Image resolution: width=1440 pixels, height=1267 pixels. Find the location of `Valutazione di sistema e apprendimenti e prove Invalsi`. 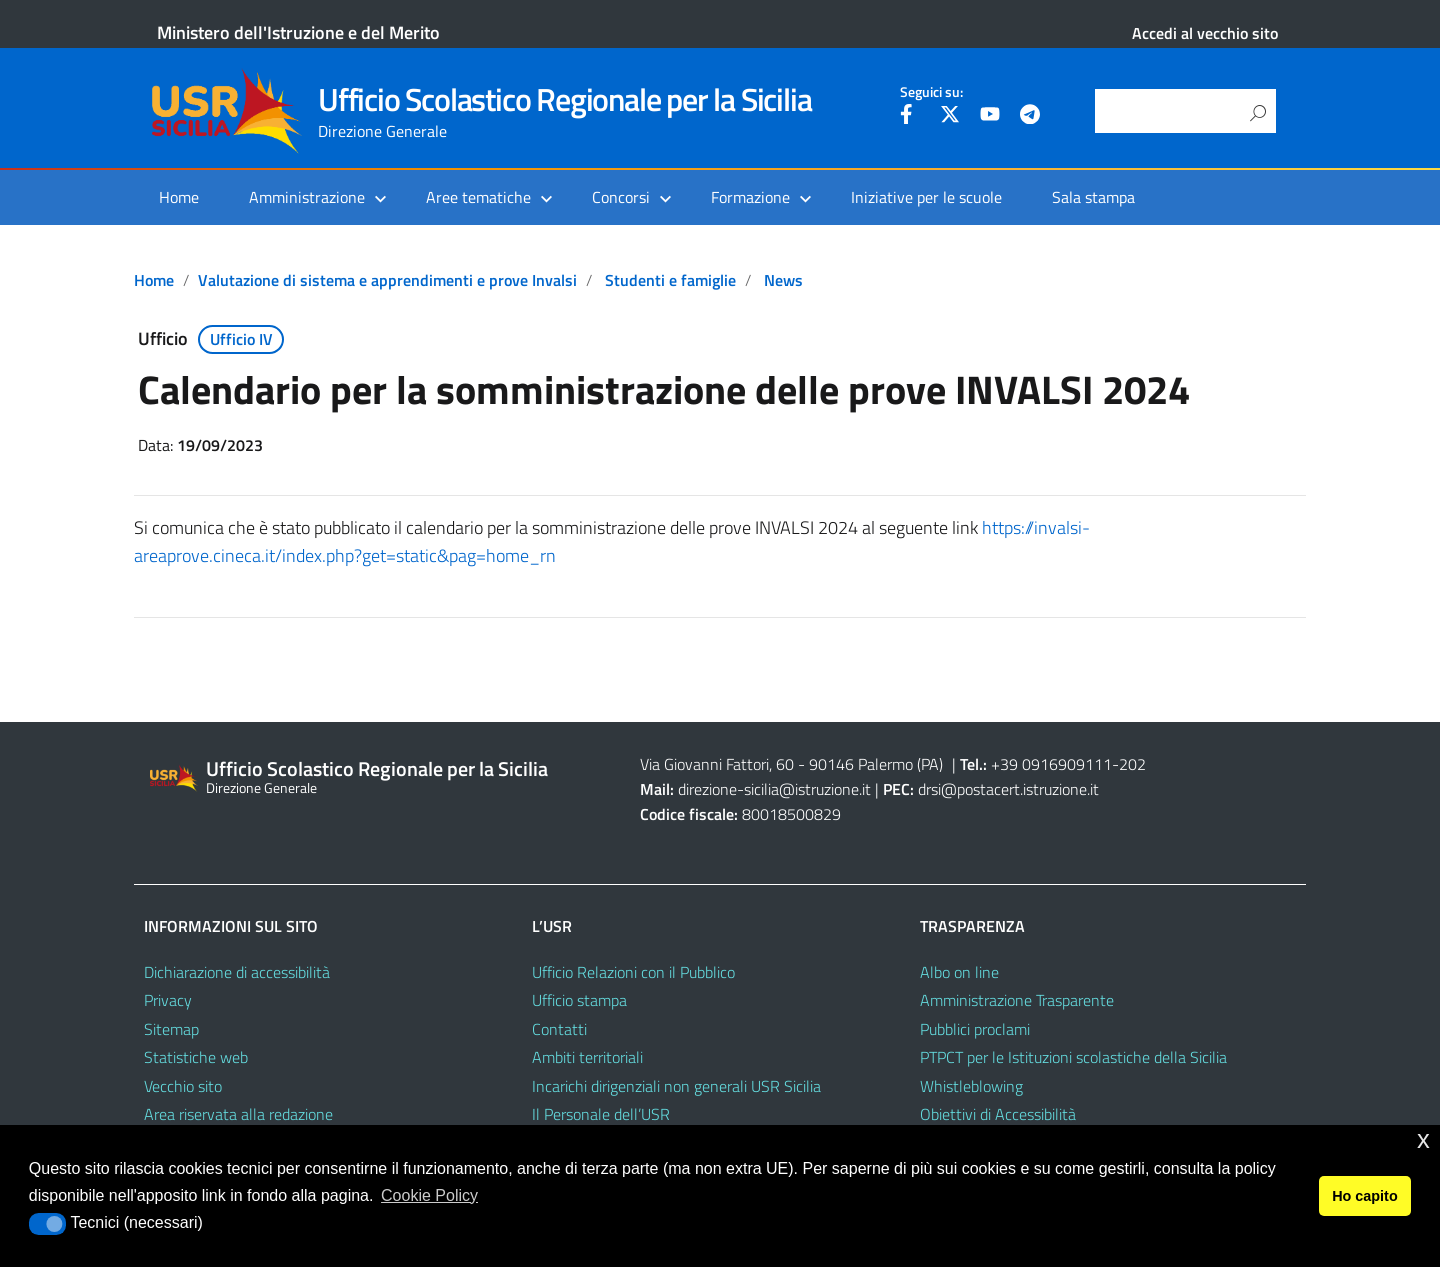

Valutazione di sistema e apprendimenti e prove Invalsi is located at coordinates (387, 280).